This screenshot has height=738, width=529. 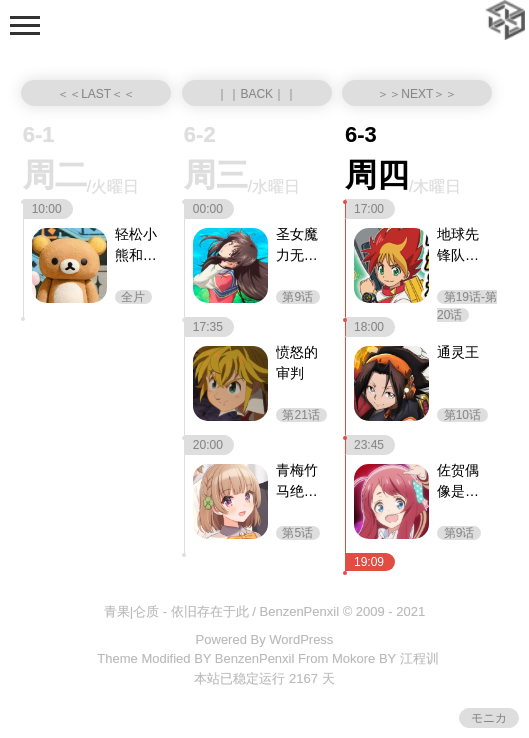 What do you see at coordinates (417, 94) in the screenshot?
I see `＞＞NEXT＞＞` at bounding box center [417, 94].